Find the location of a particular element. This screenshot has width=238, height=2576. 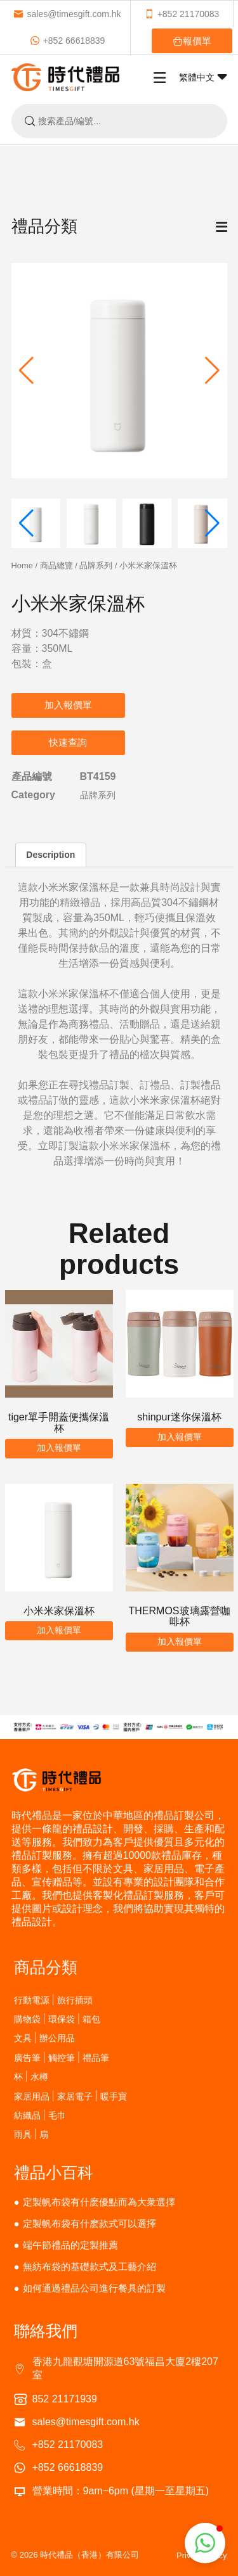

繁體中文 is located at coordinates (203, 77).